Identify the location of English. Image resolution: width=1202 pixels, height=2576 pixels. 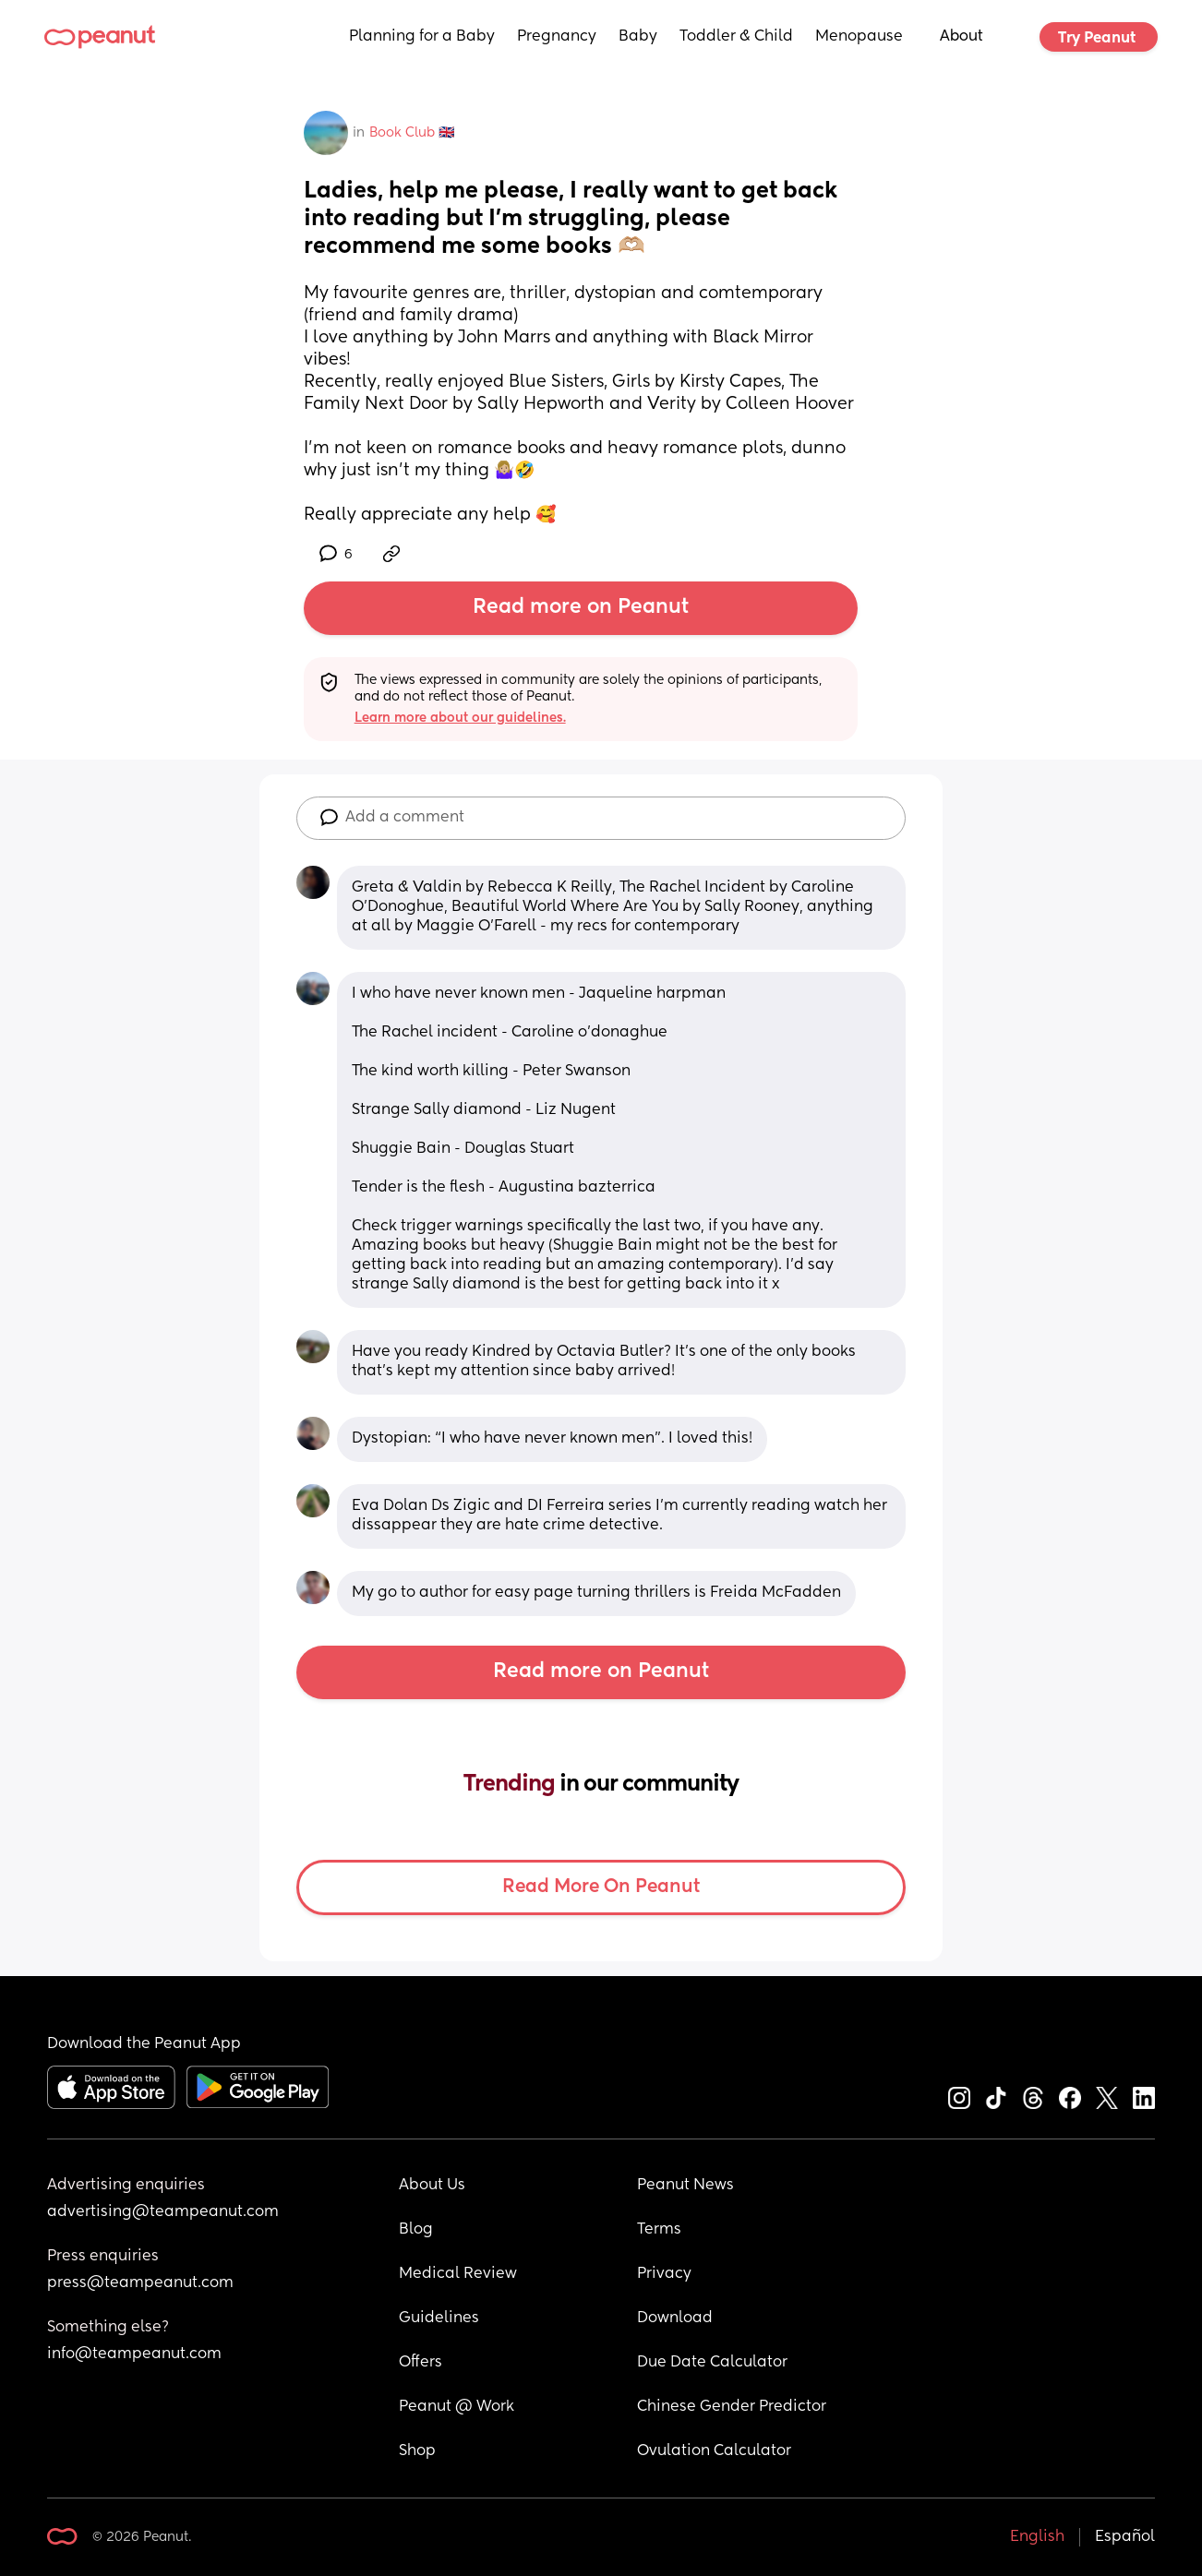
(1037, 2537).